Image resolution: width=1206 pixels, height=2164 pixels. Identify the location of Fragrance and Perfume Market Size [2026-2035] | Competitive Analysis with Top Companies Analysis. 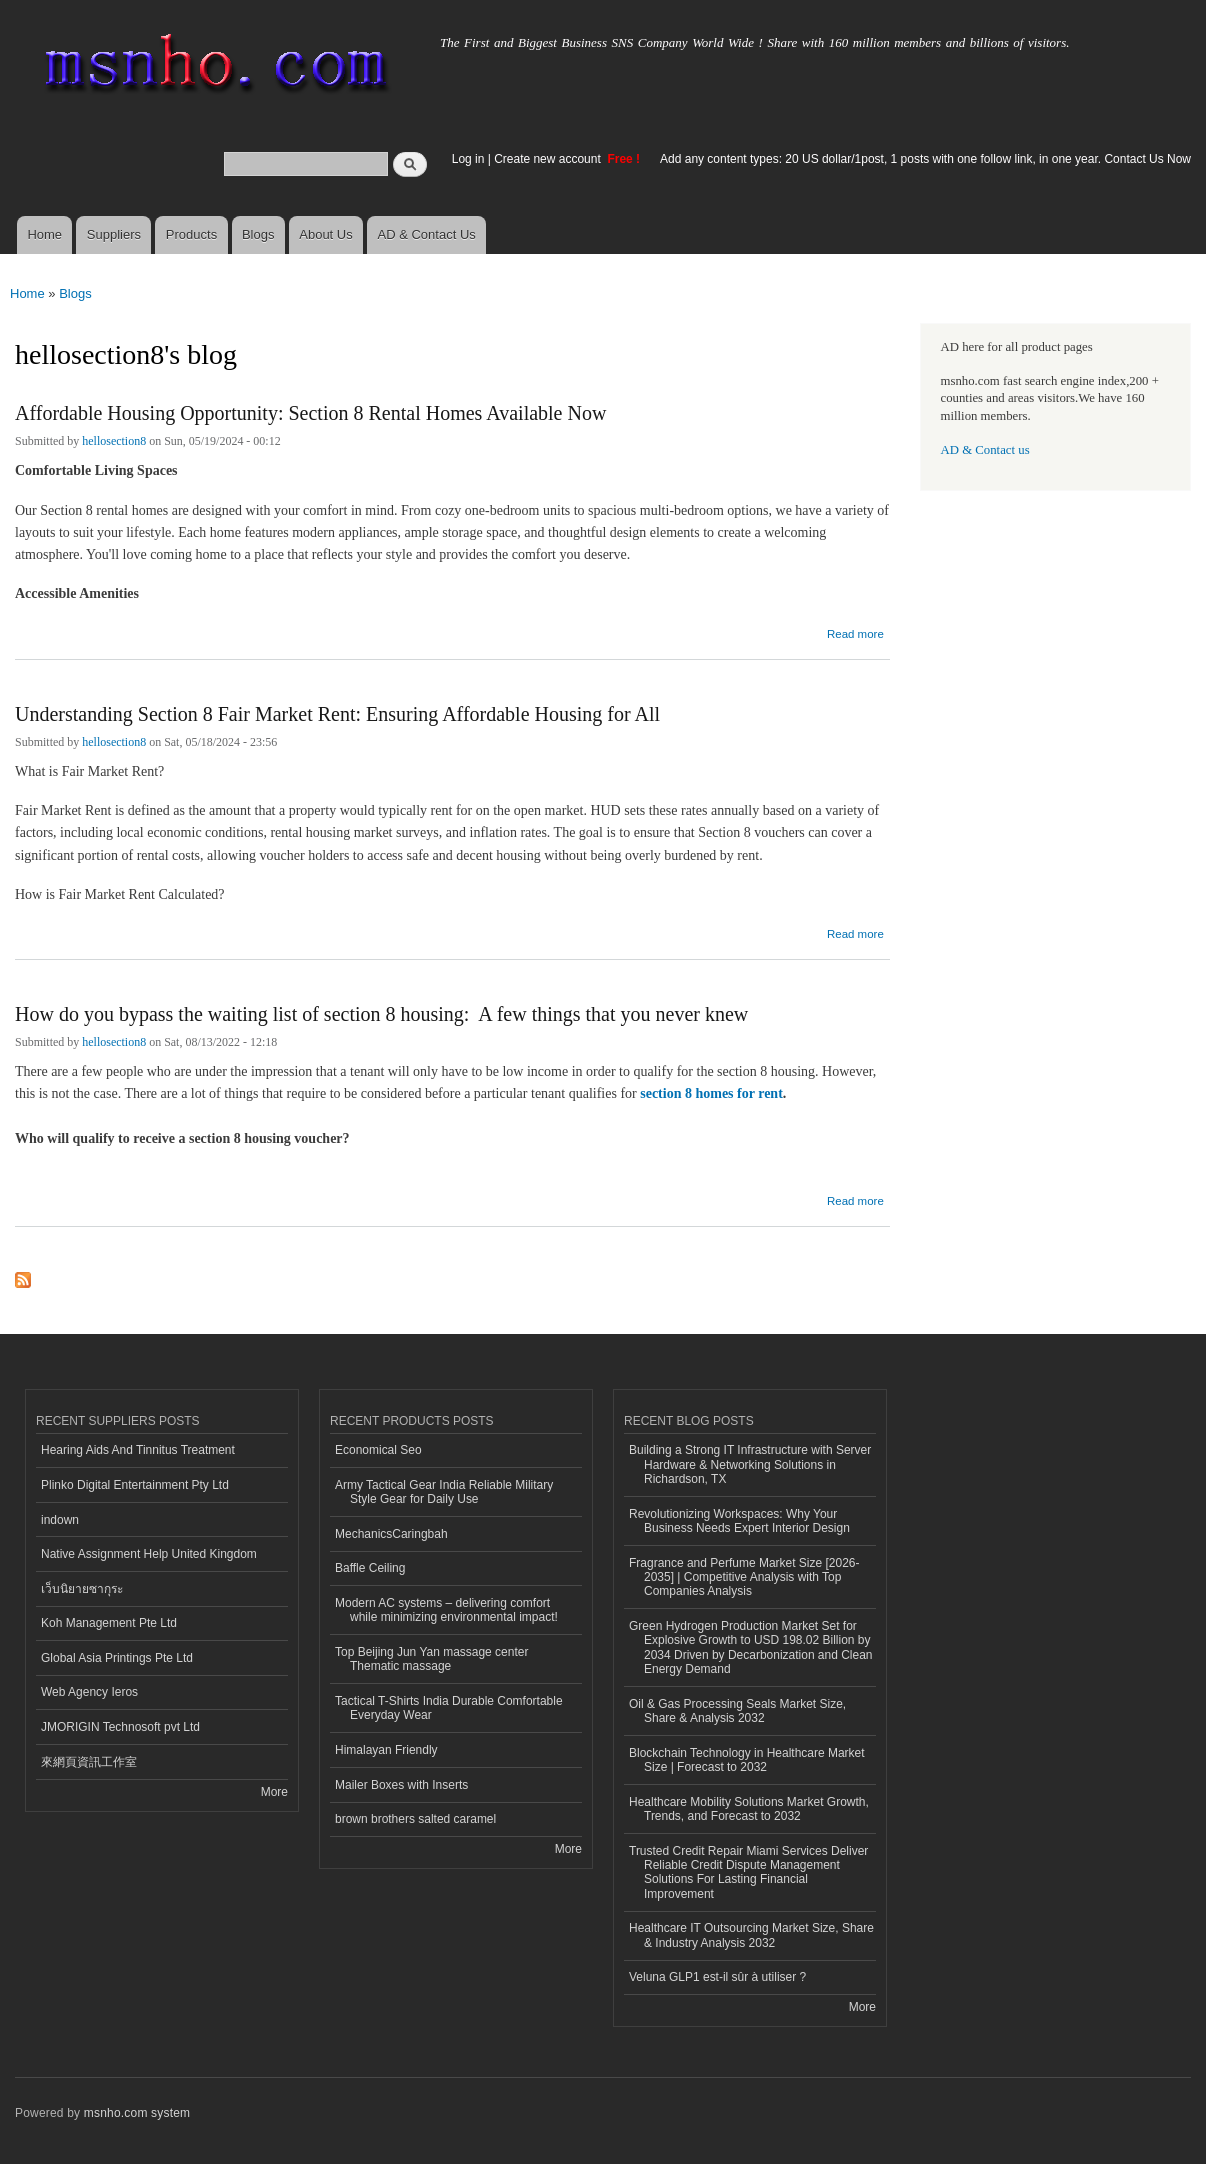
(744, 1577).